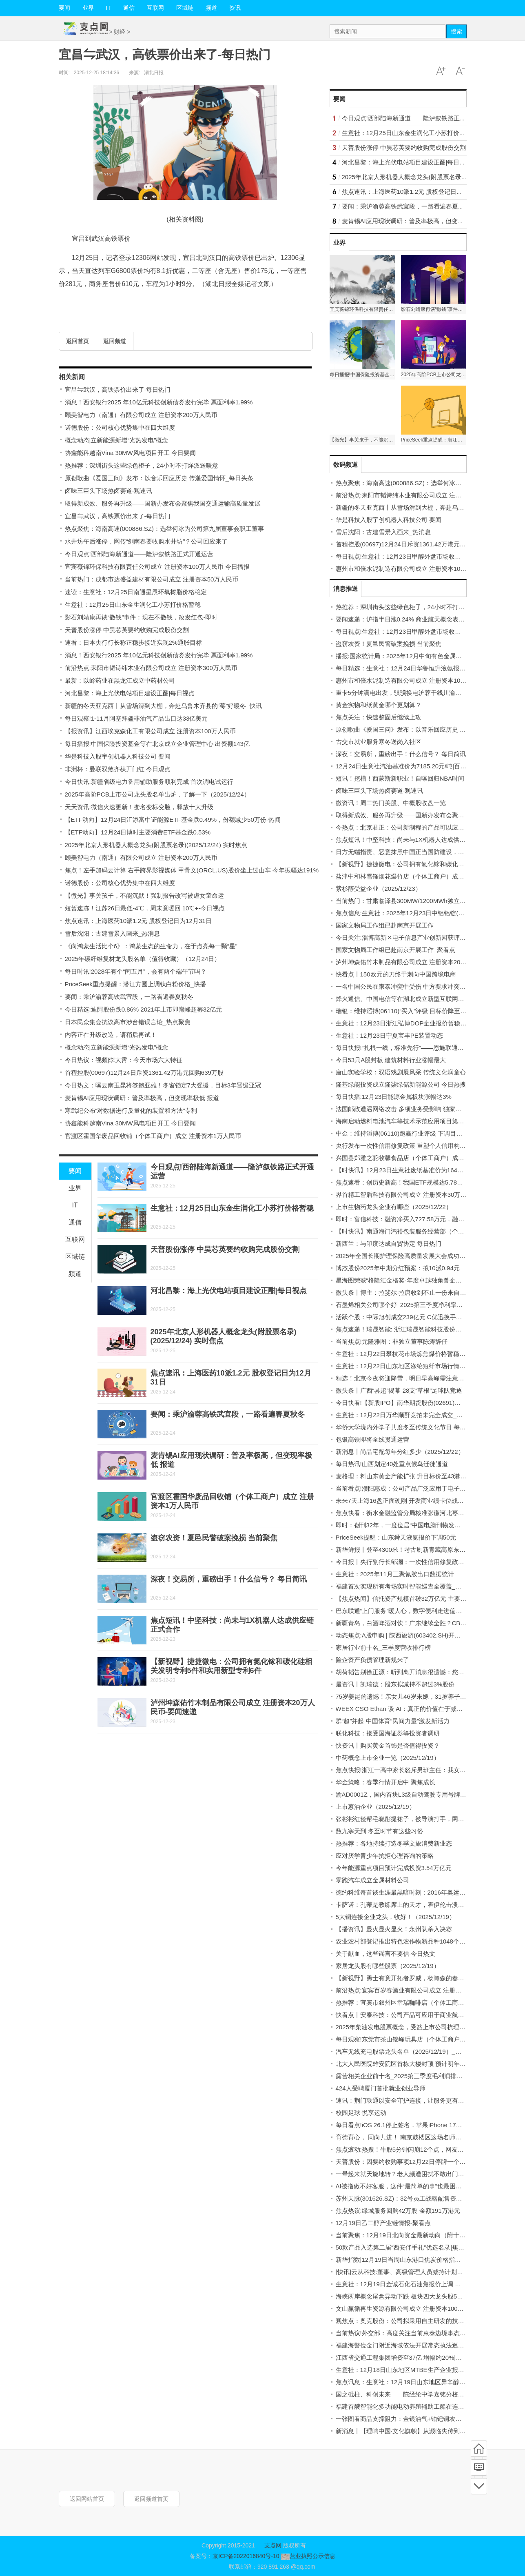 The image size is (525, 2576). What do you see at coordinates (395, 949) in the screenshot?
I see `国家文物局工作组已赴南京开展工作_聚看点` at bounding box center [395, 949].